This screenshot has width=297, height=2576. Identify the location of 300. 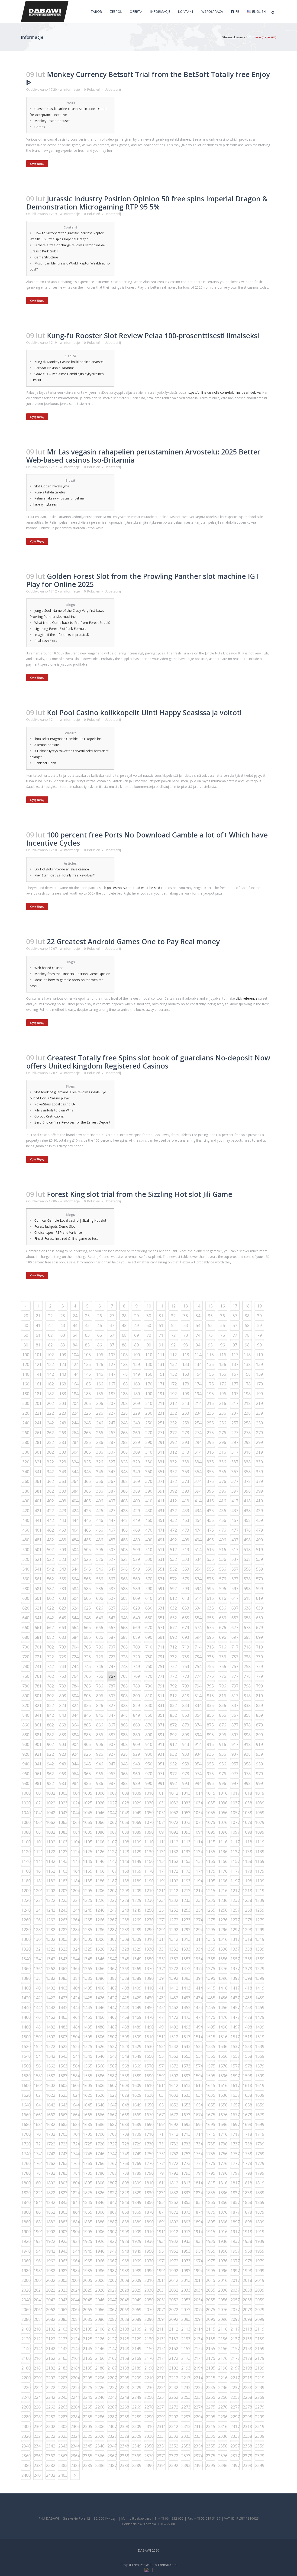
(25, 1452).